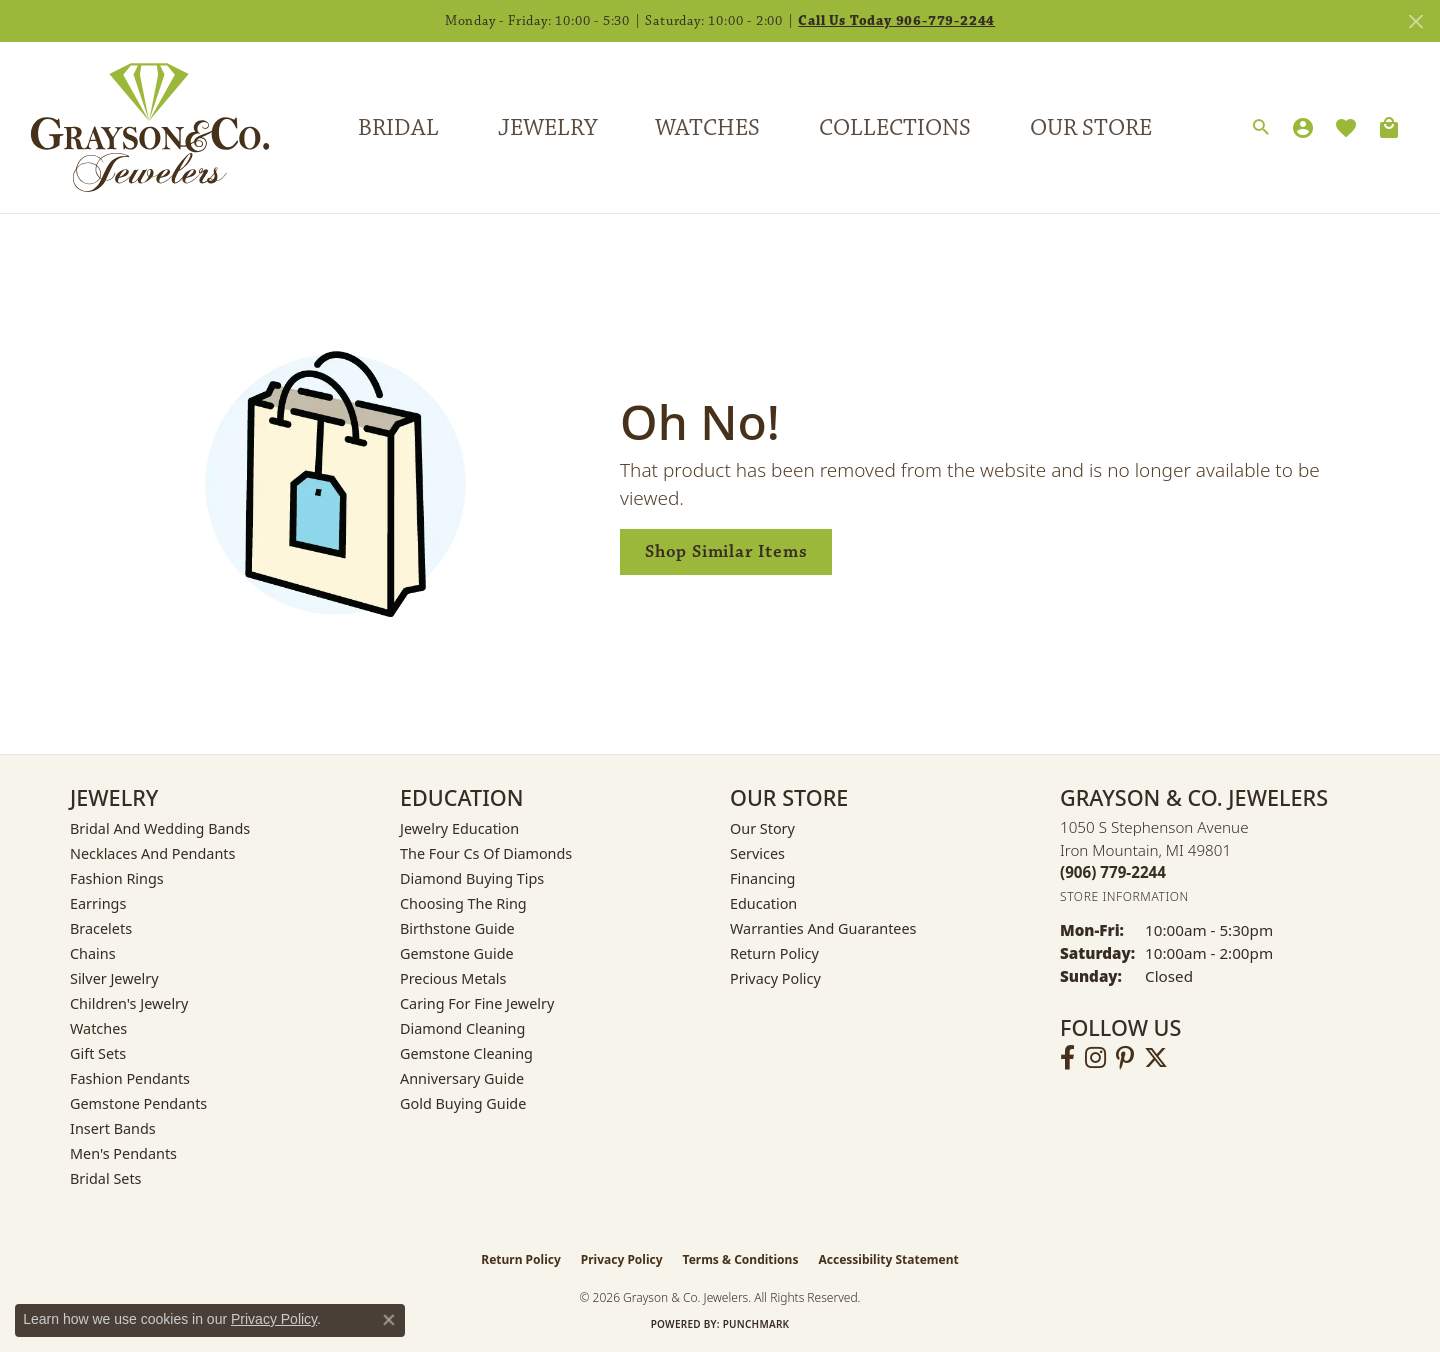 The image size is (1440, 1352). I want to click on [Follow us on pinterest (opens in new tab)], so click(1125, 1058).